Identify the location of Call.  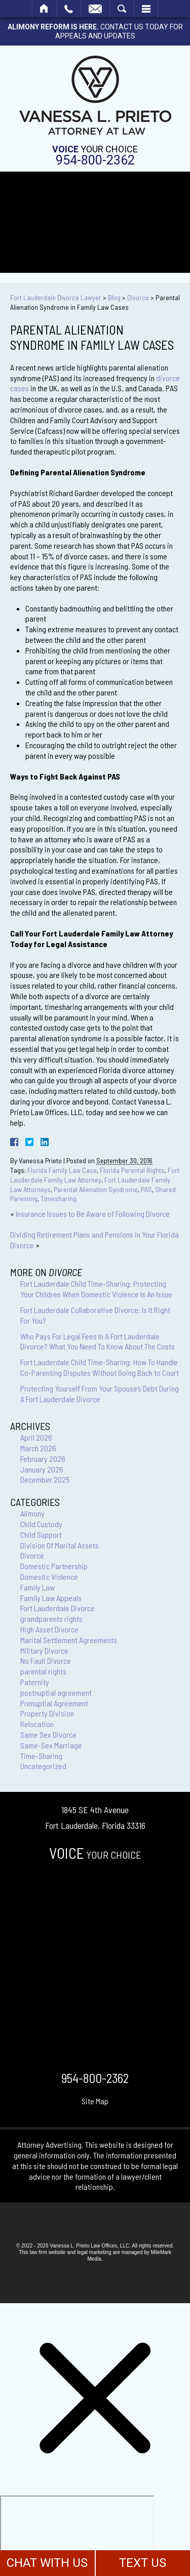
(69, 8).